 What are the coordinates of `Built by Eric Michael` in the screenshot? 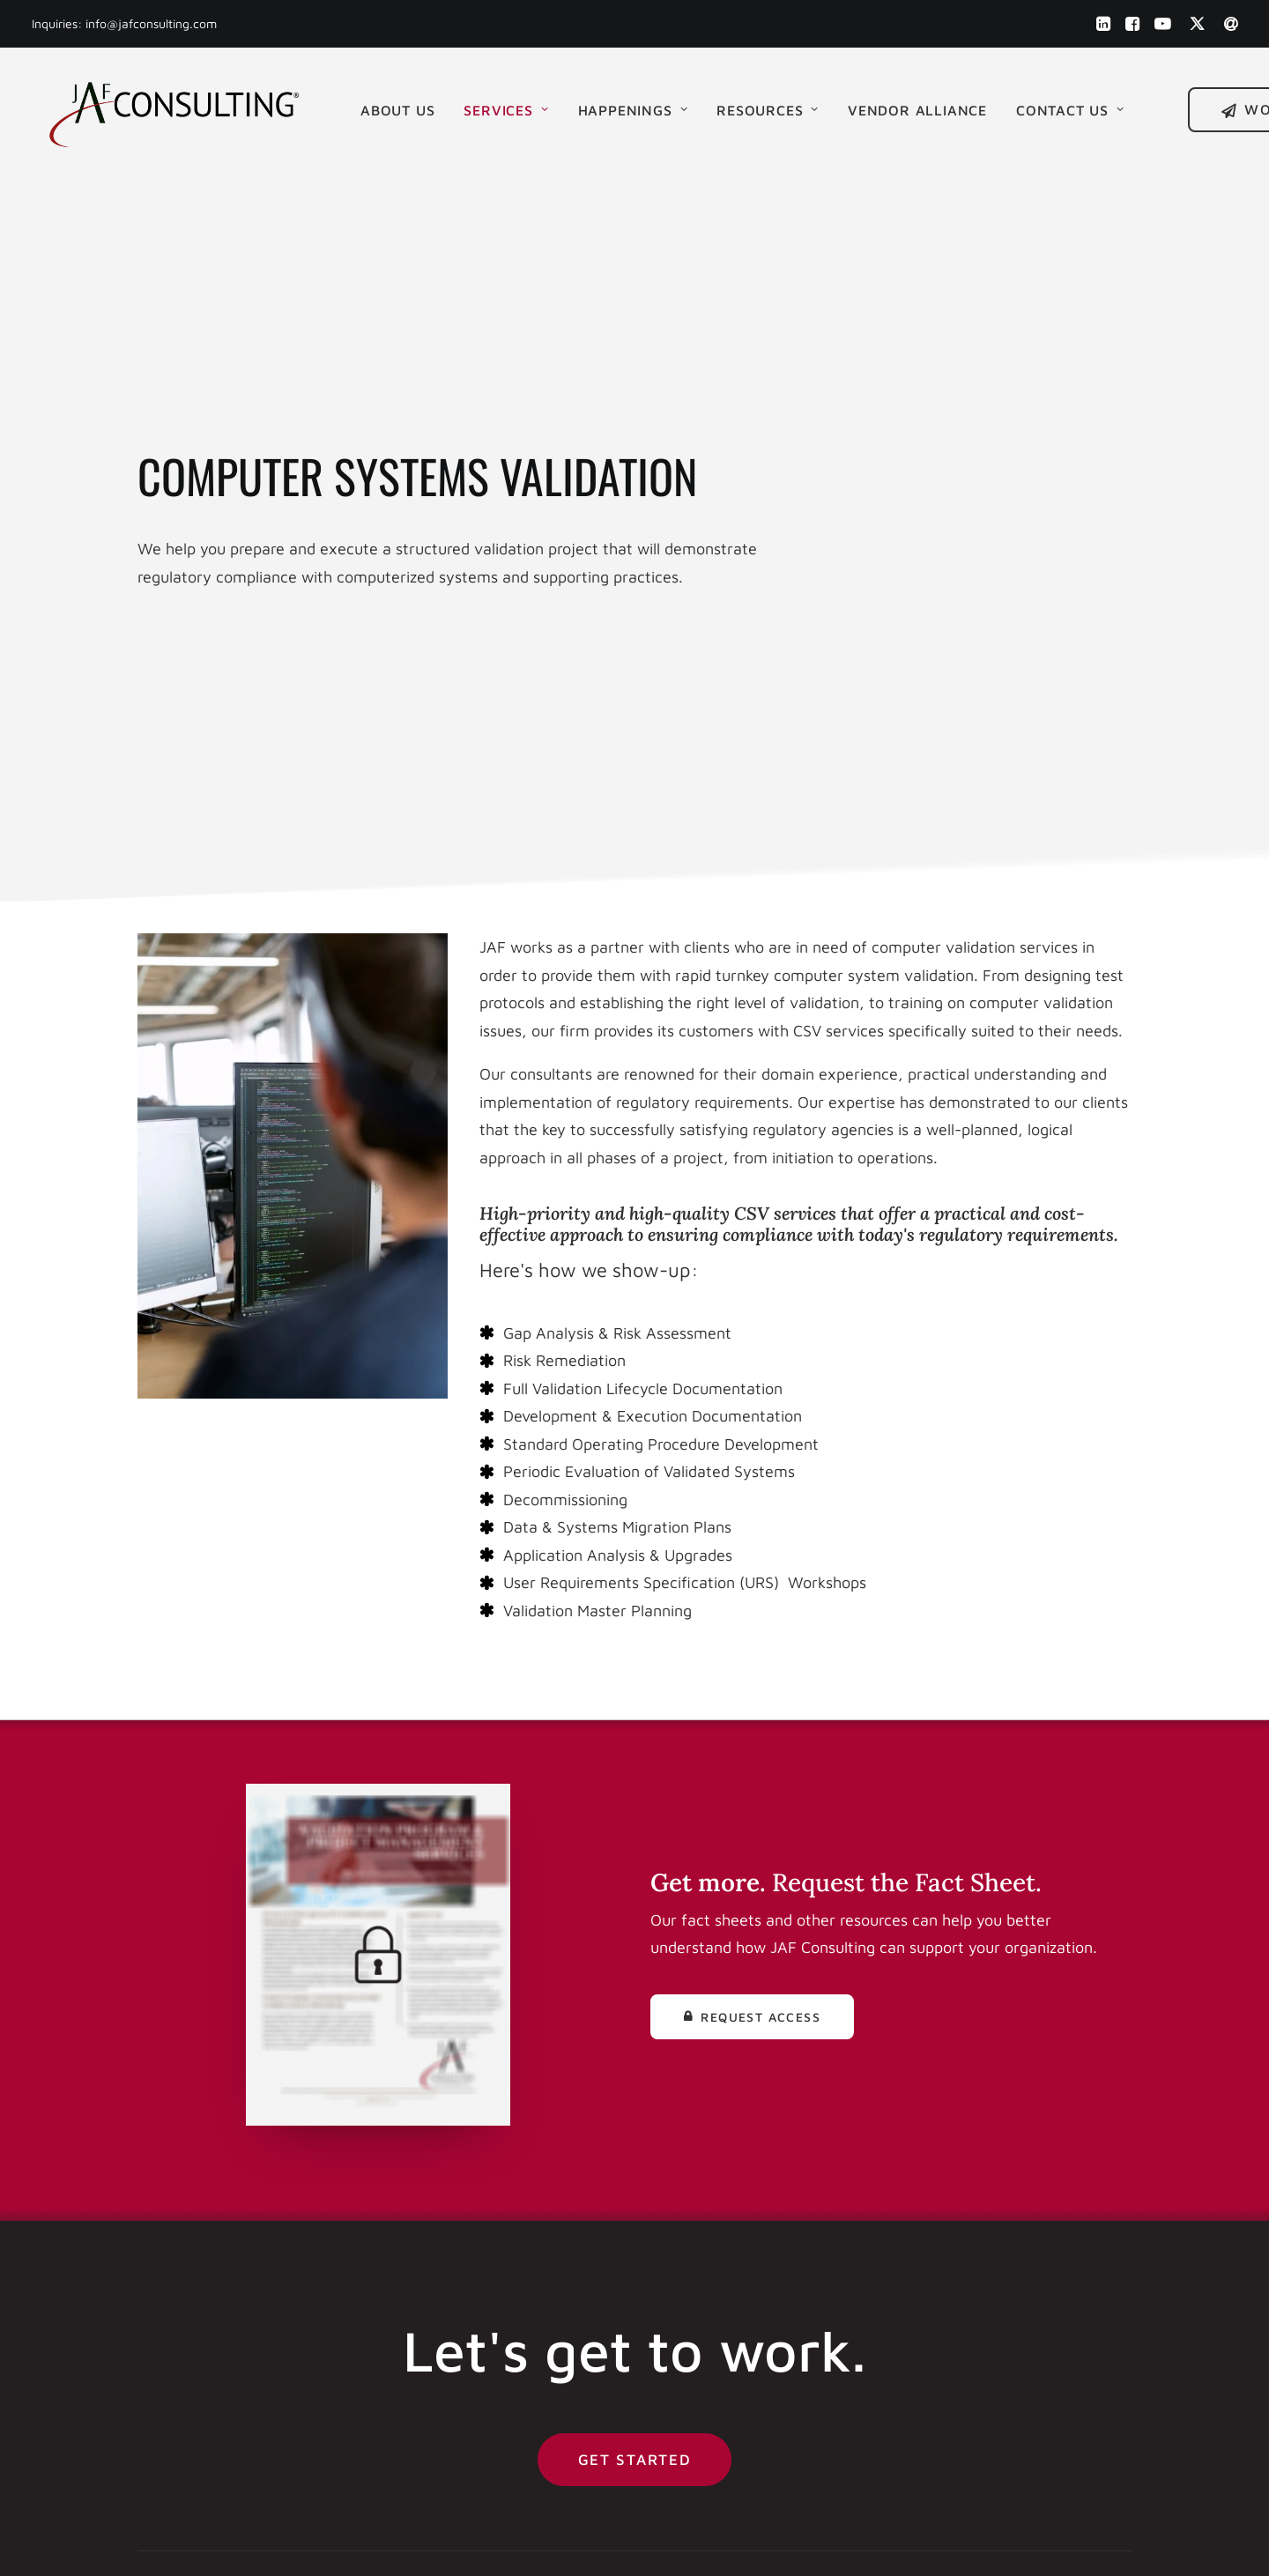 It's located at (449, 2542).